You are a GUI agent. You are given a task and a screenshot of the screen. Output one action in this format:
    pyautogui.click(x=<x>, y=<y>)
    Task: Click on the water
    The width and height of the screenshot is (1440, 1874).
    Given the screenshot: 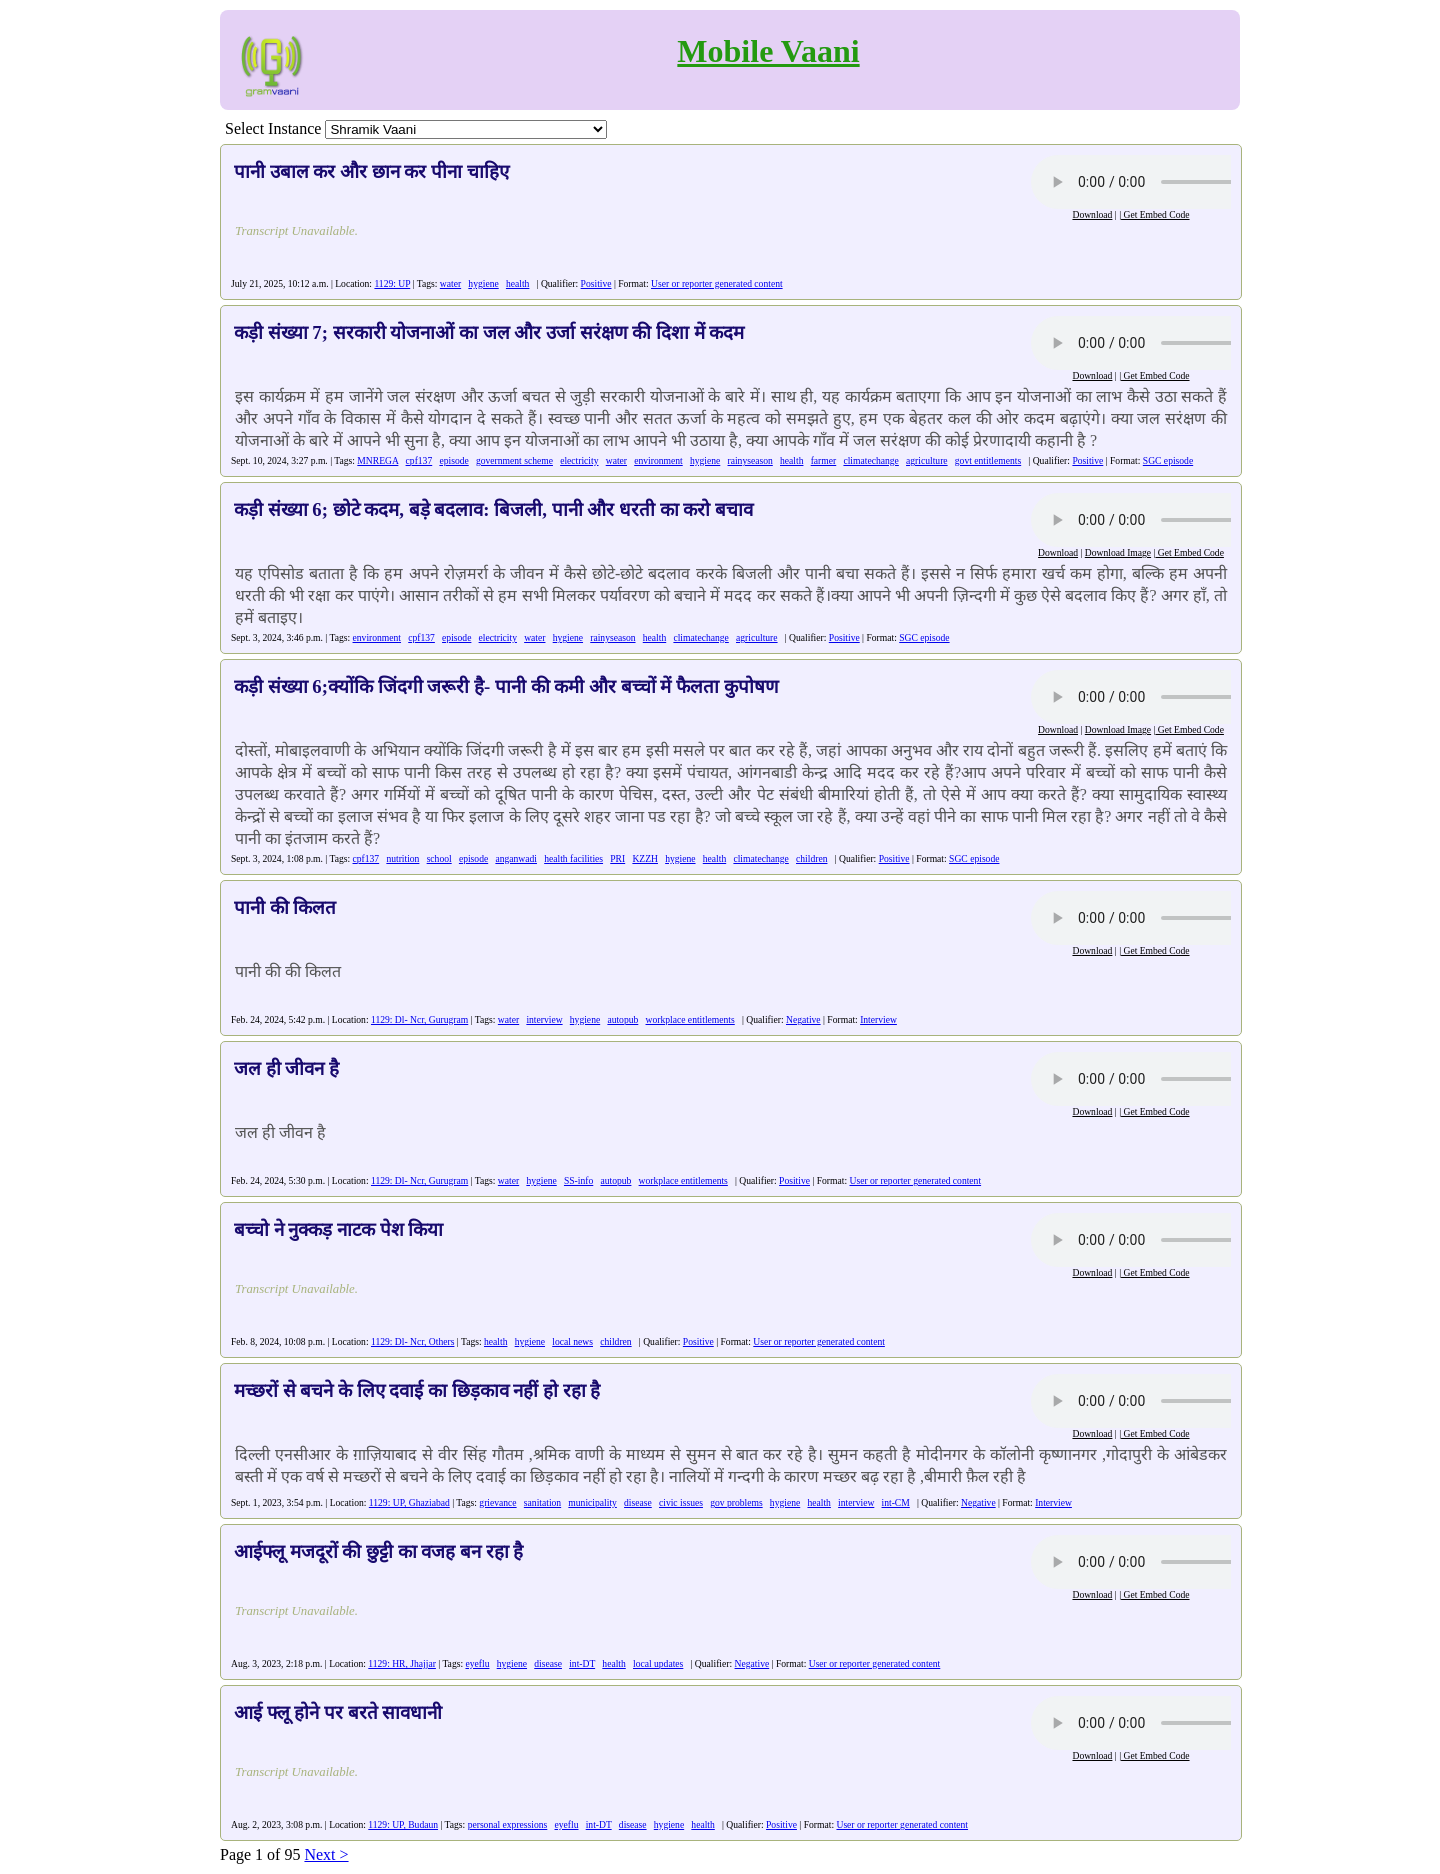 What is the action you would take?
    pyautogui.click(x=450, y=283)
    